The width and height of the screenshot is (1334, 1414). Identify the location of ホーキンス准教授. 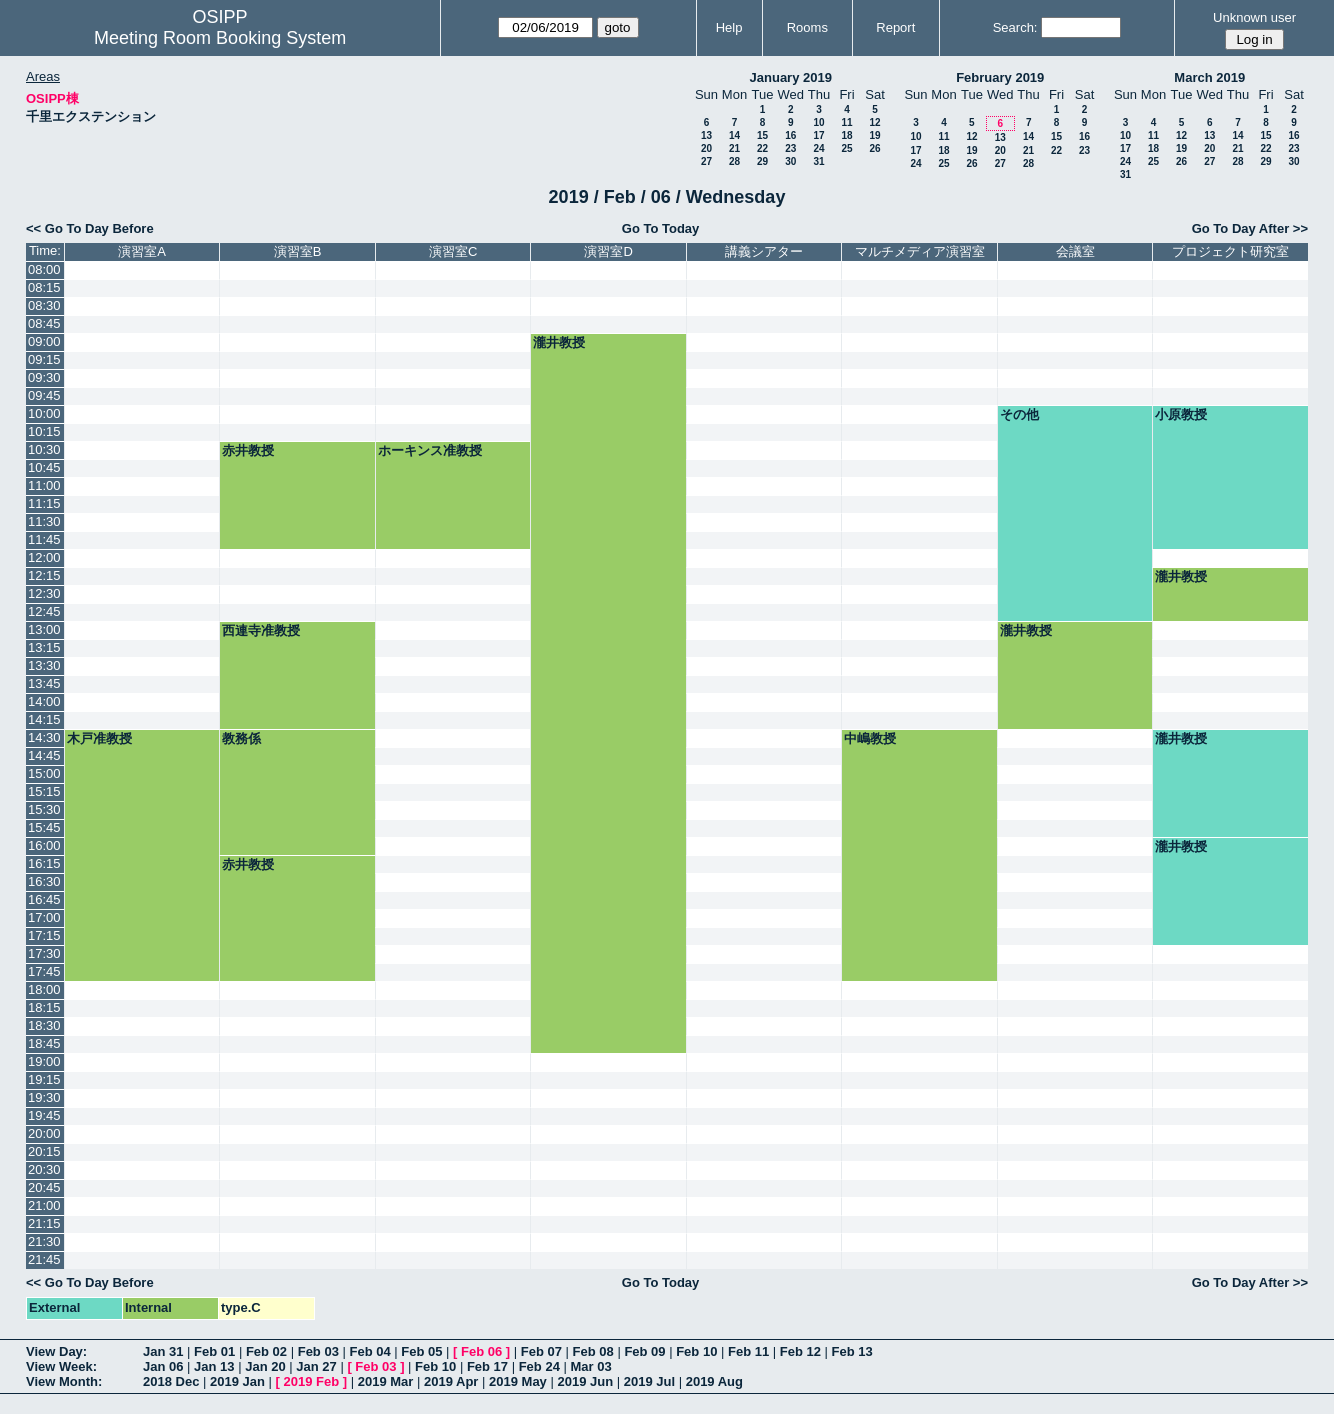
(430, 450).